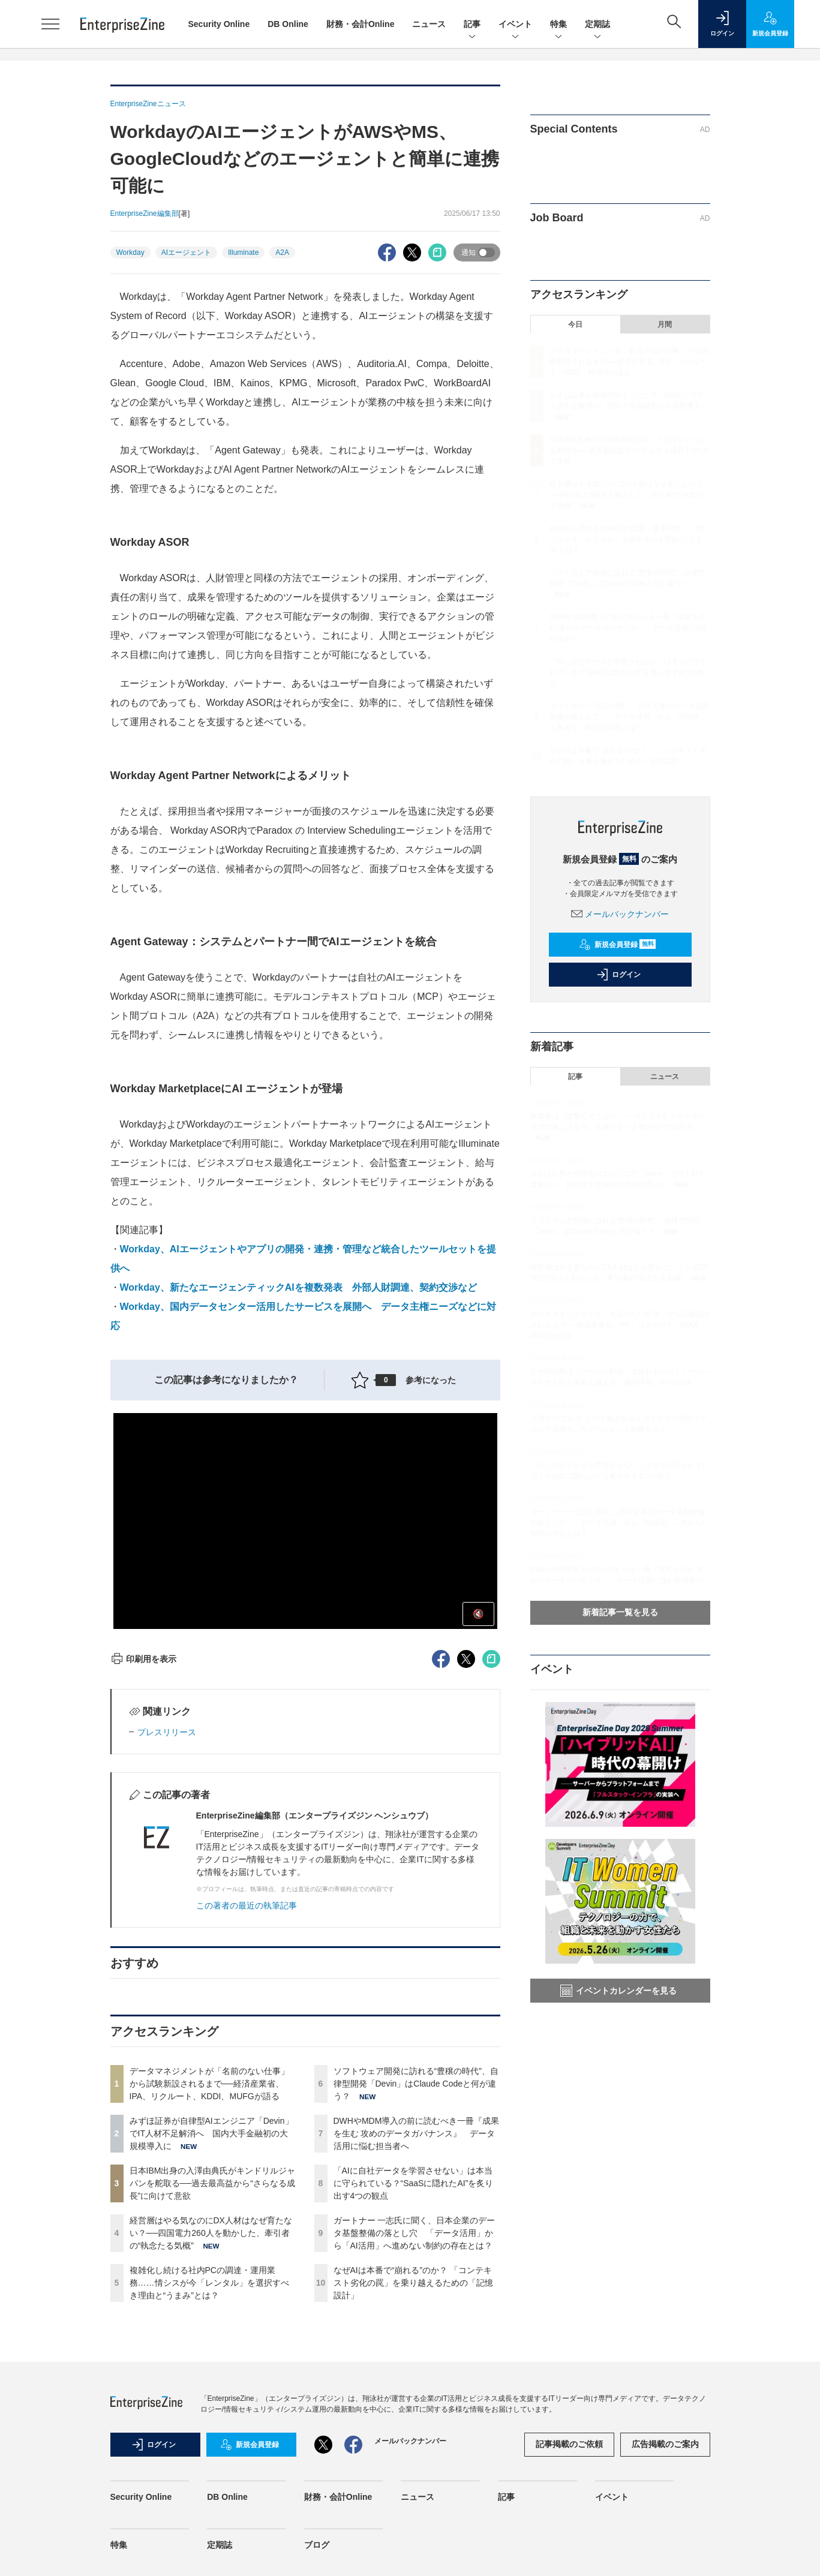 This screenshot has height=2576, width=820. What do you see at coordinates (209, 2083) in the screenshot?
I see `データマネジメントが「名前のない仕事」から試験新設されるまで──経済産業省、IPA、リクルート、KDDI、MUFGが語る` at bounding box center [209, 2083].